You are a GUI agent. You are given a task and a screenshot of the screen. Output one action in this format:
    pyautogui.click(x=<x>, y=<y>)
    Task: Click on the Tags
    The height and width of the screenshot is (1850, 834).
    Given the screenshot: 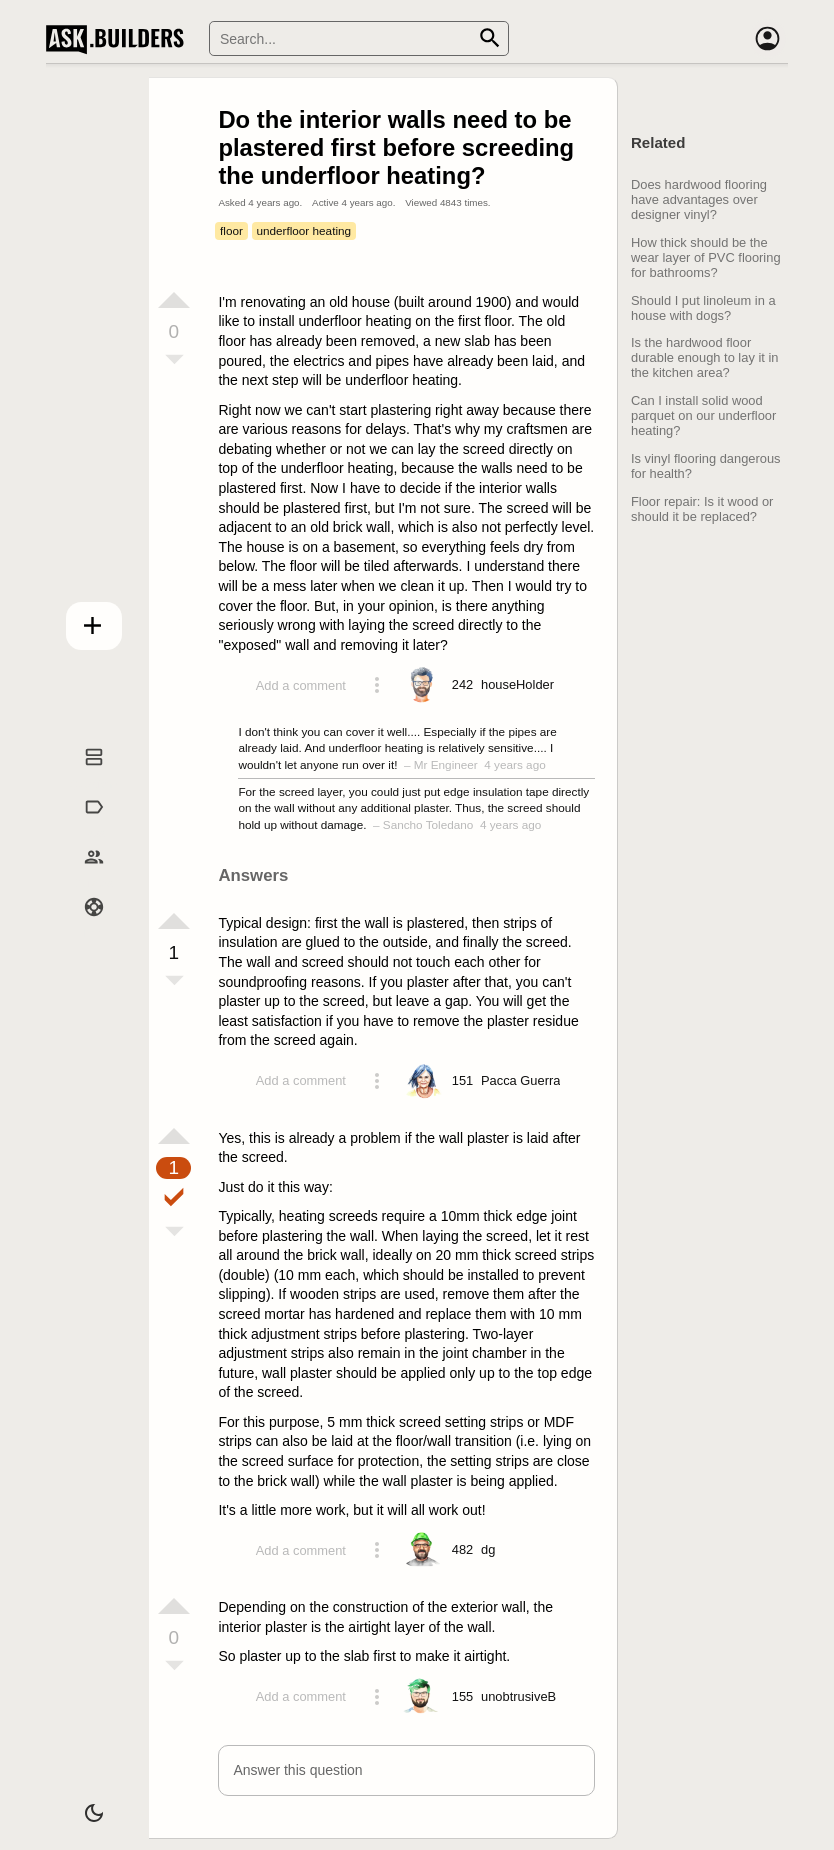 What is the action you would take?
    pyautogui.click(x=81, y=828)
    